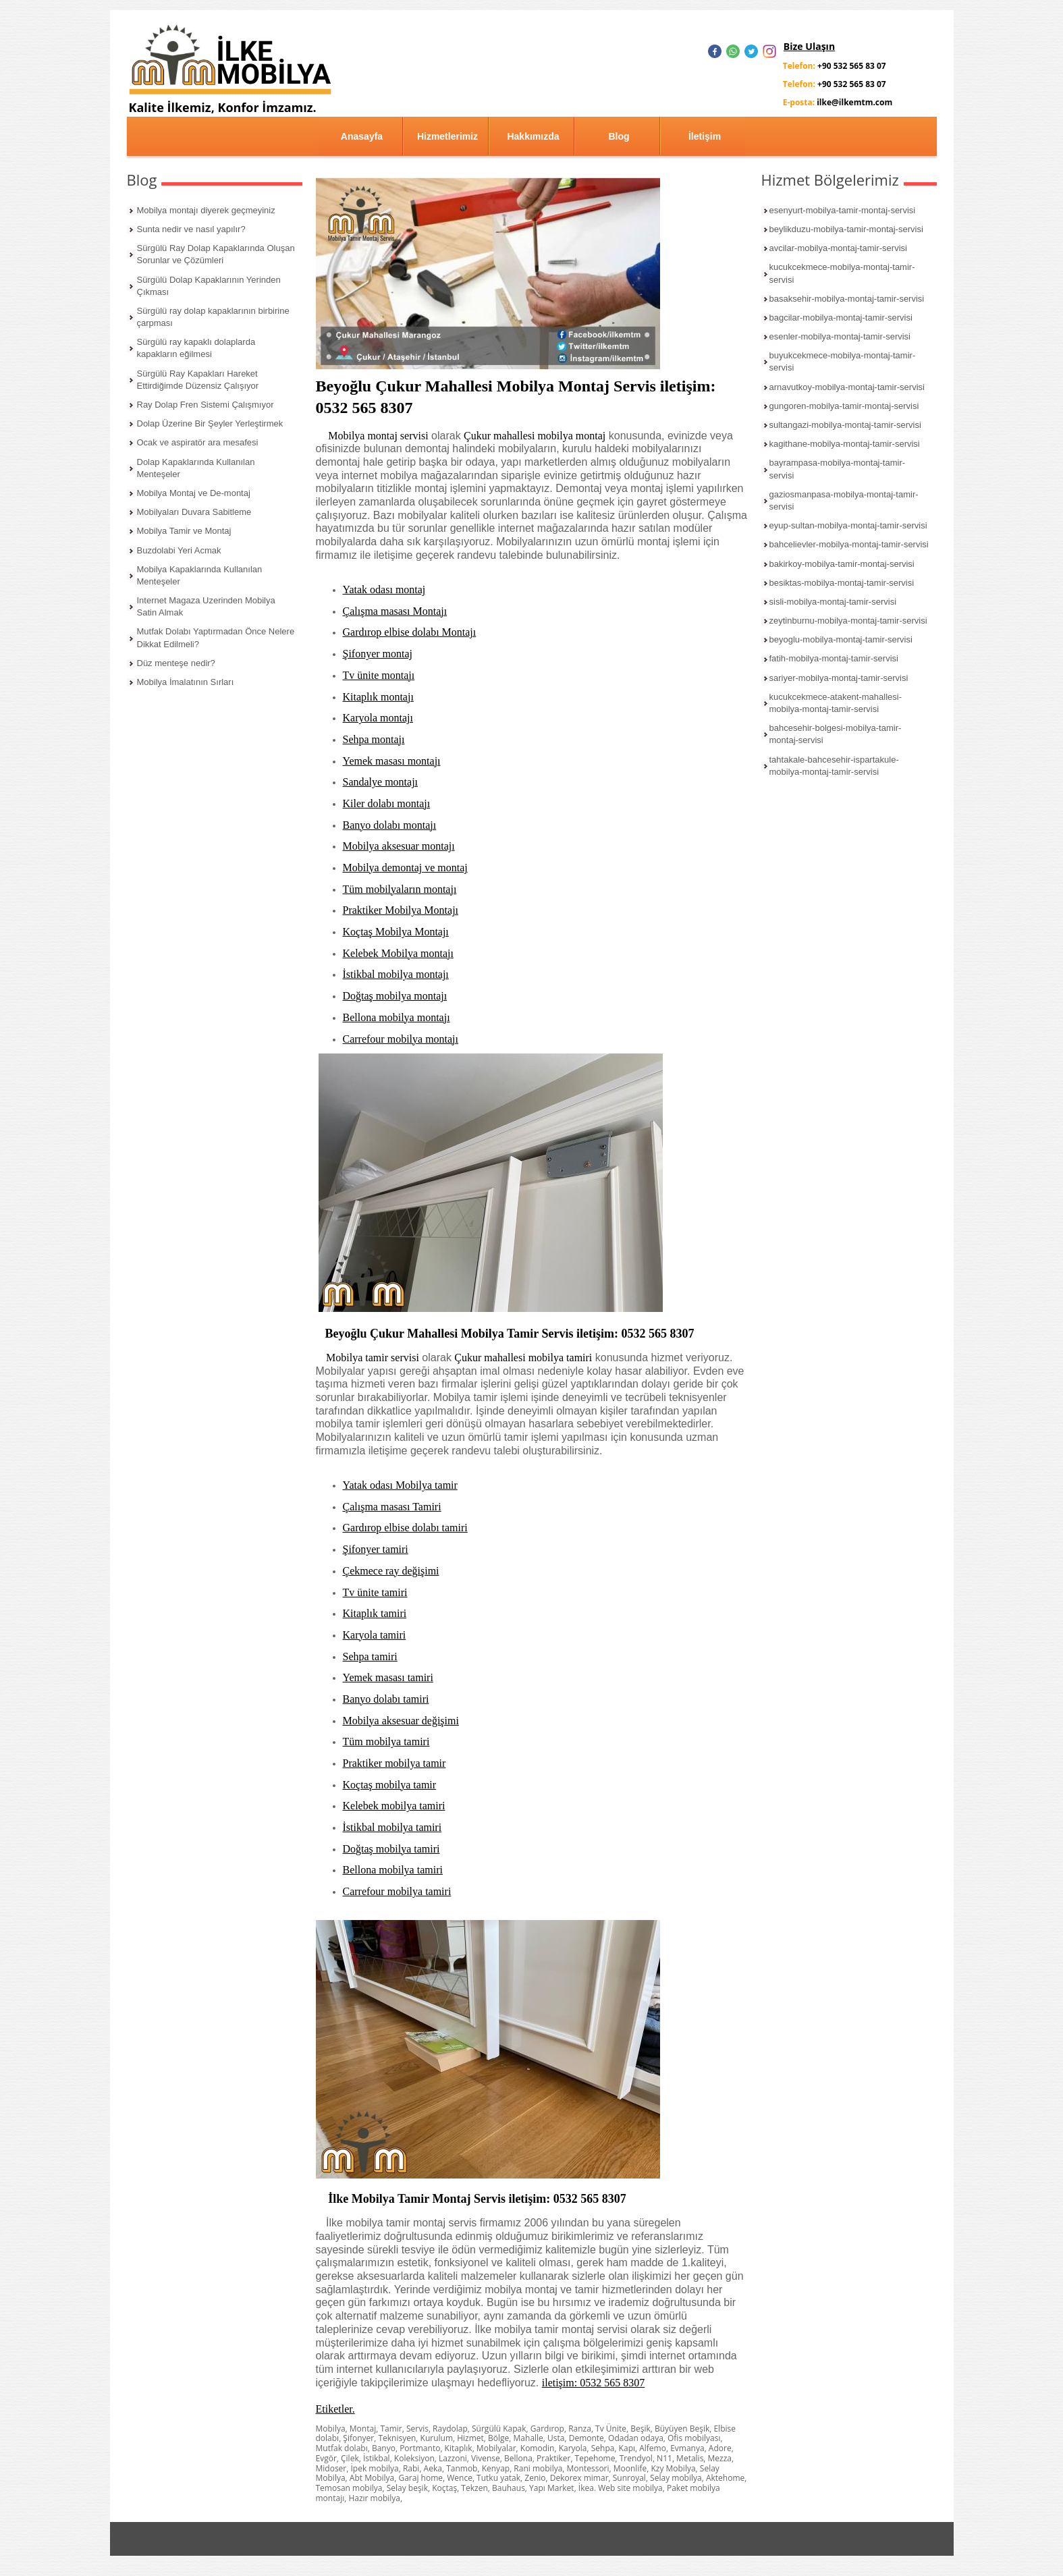  What do you see at coordinates (210, 423) in the screenshot?
I see `Dolap Üzerine Bir Şeyler Yerleştirmek` at bounding box center [210, 423].